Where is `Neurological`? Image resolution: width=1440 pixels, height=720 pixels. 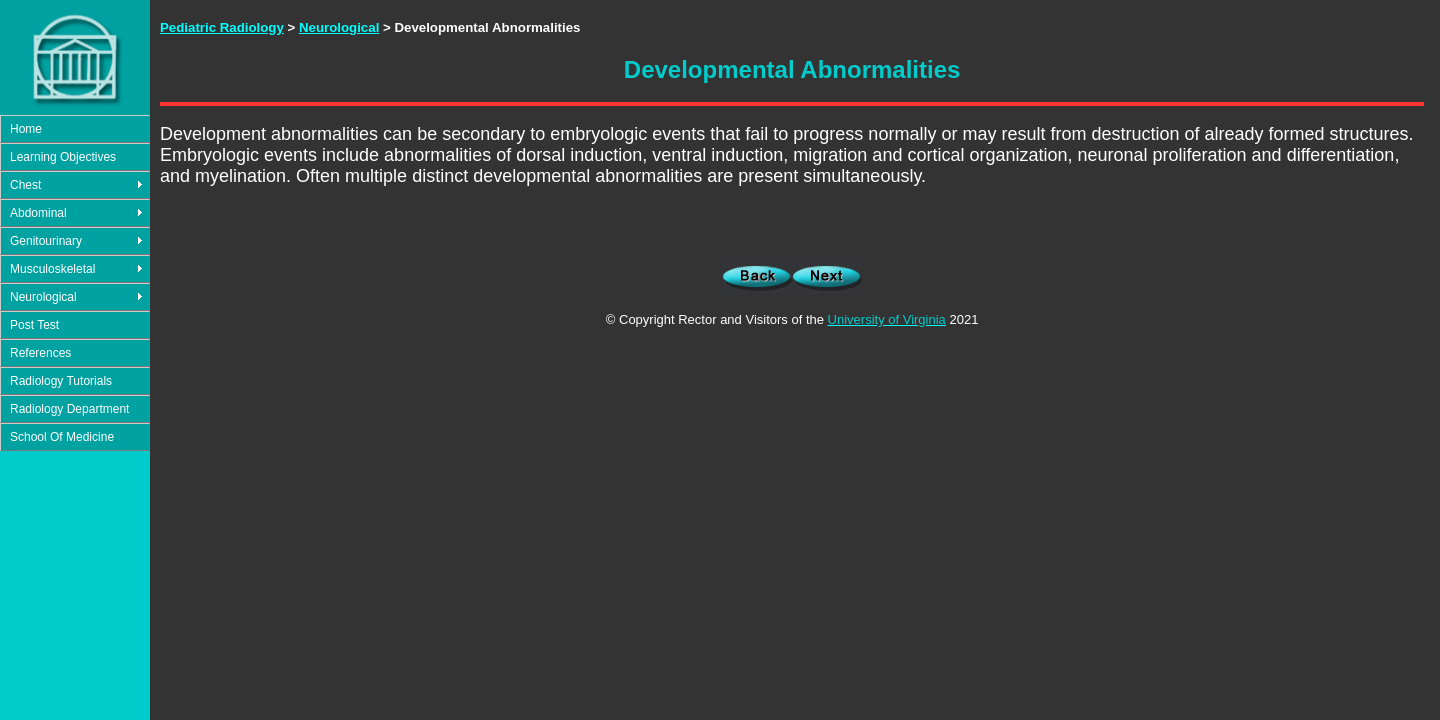
Neurological is located at coordinates (43, 297).